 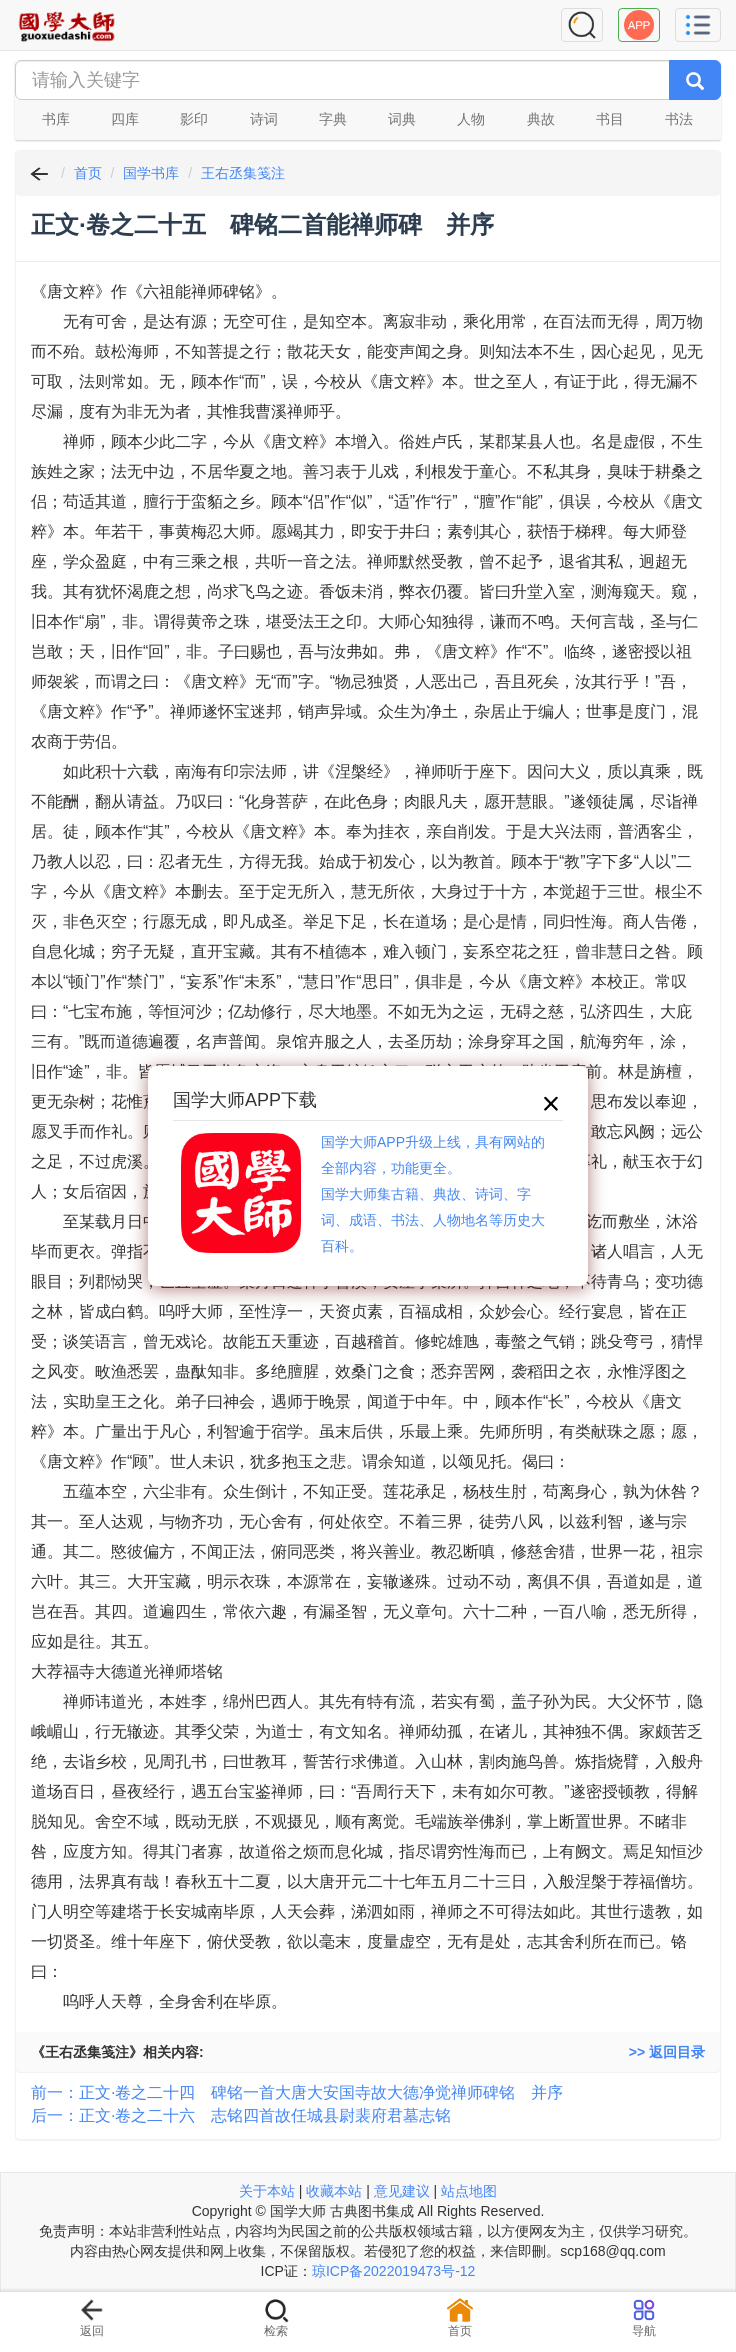 What do you see at coordinates (610, 119) in the screenshot?
I see `书目` at bounding box center [610, 119].